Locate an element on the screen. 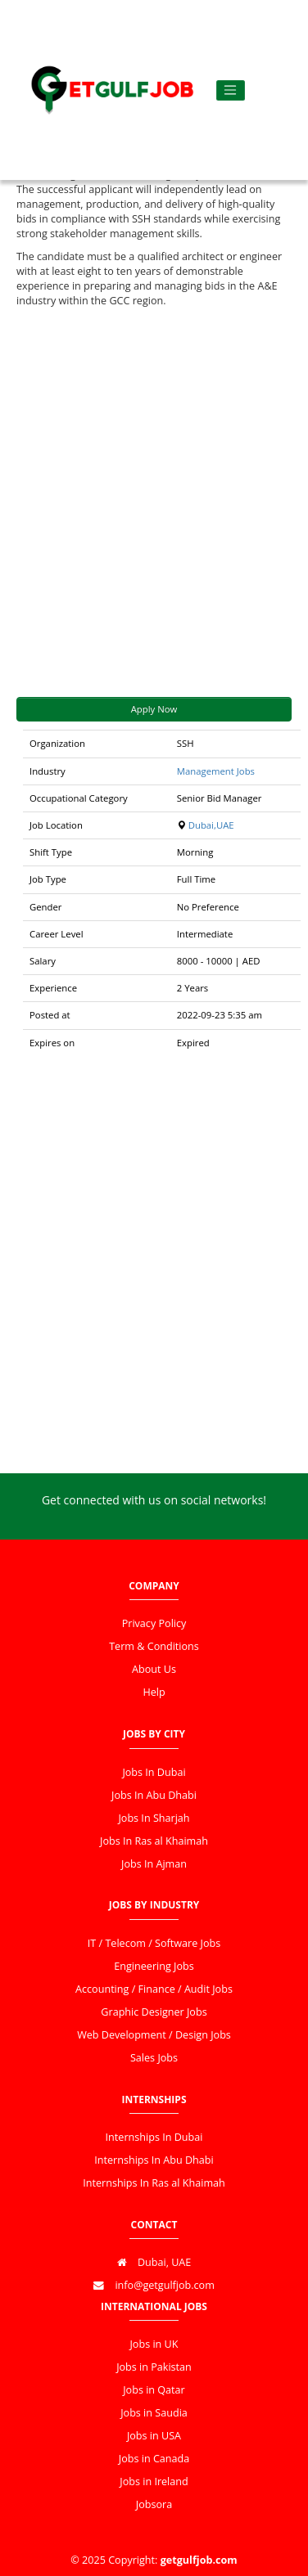  Jobs In Abu Dhabi is located at coordinates (154, 1795).